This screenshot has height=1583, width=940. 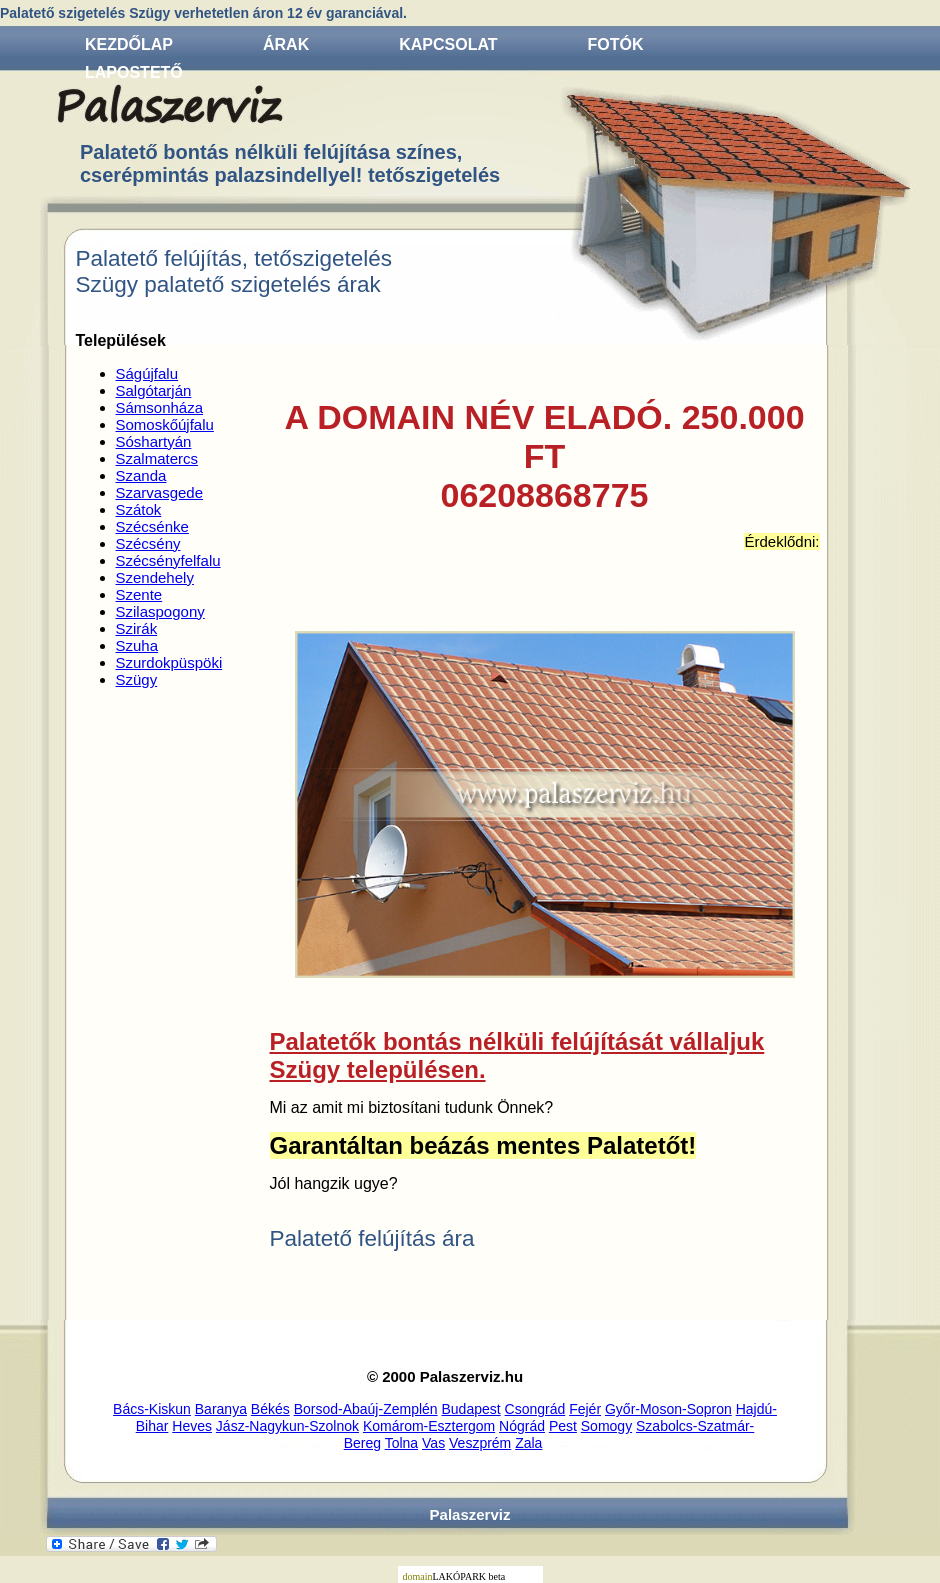 I want to click on Kezdőlap, so click(x=129, y=44).